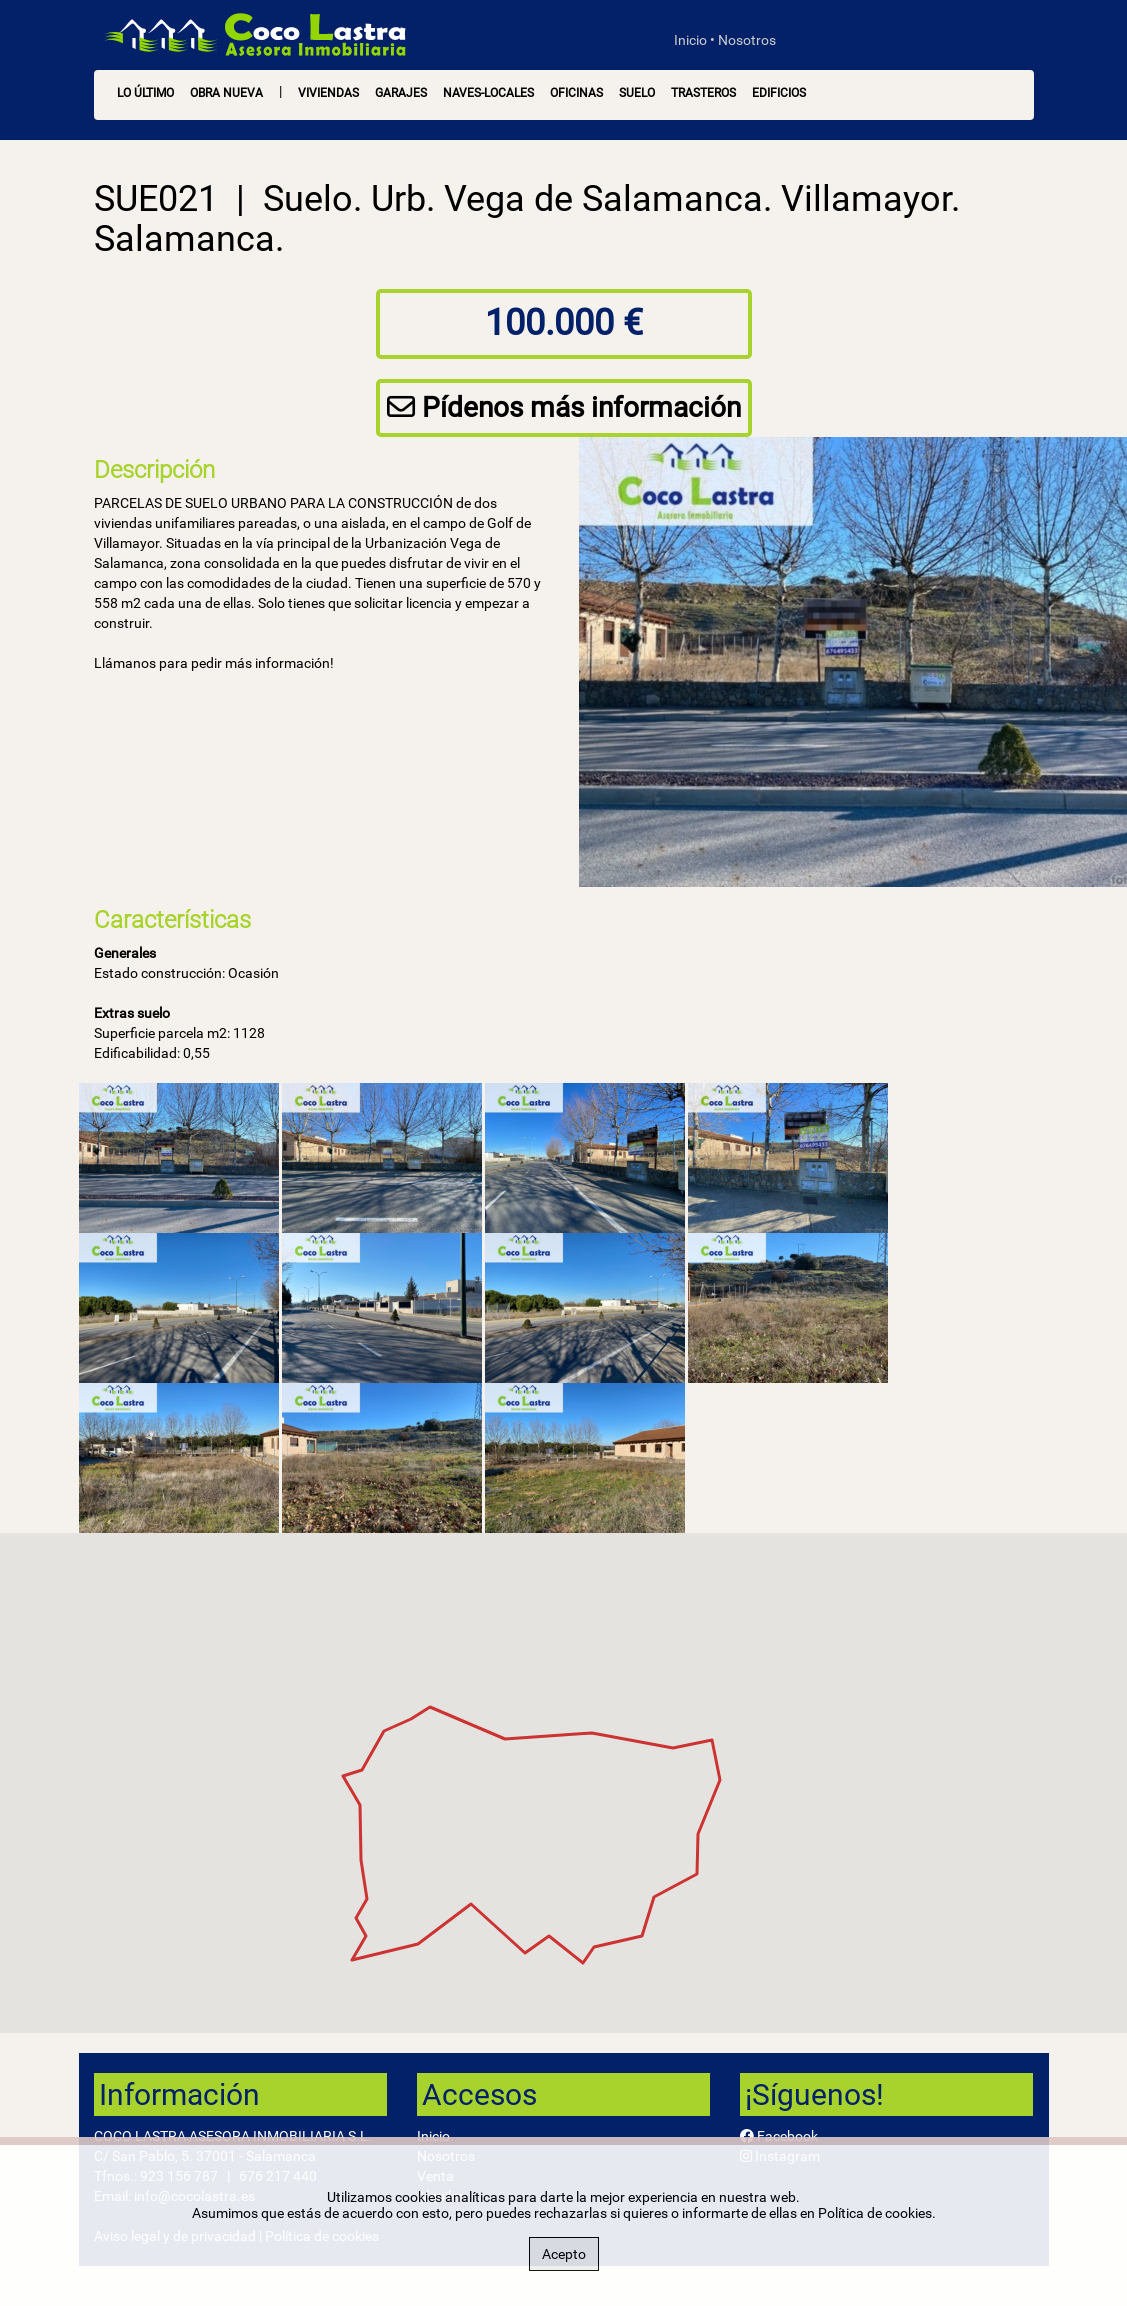 The width and height of the screenshot is (1127, 2306). What do you see at coordinates (328, 93) in the screenshot?
I see `Viviendas` at bounding box center [328, 93].